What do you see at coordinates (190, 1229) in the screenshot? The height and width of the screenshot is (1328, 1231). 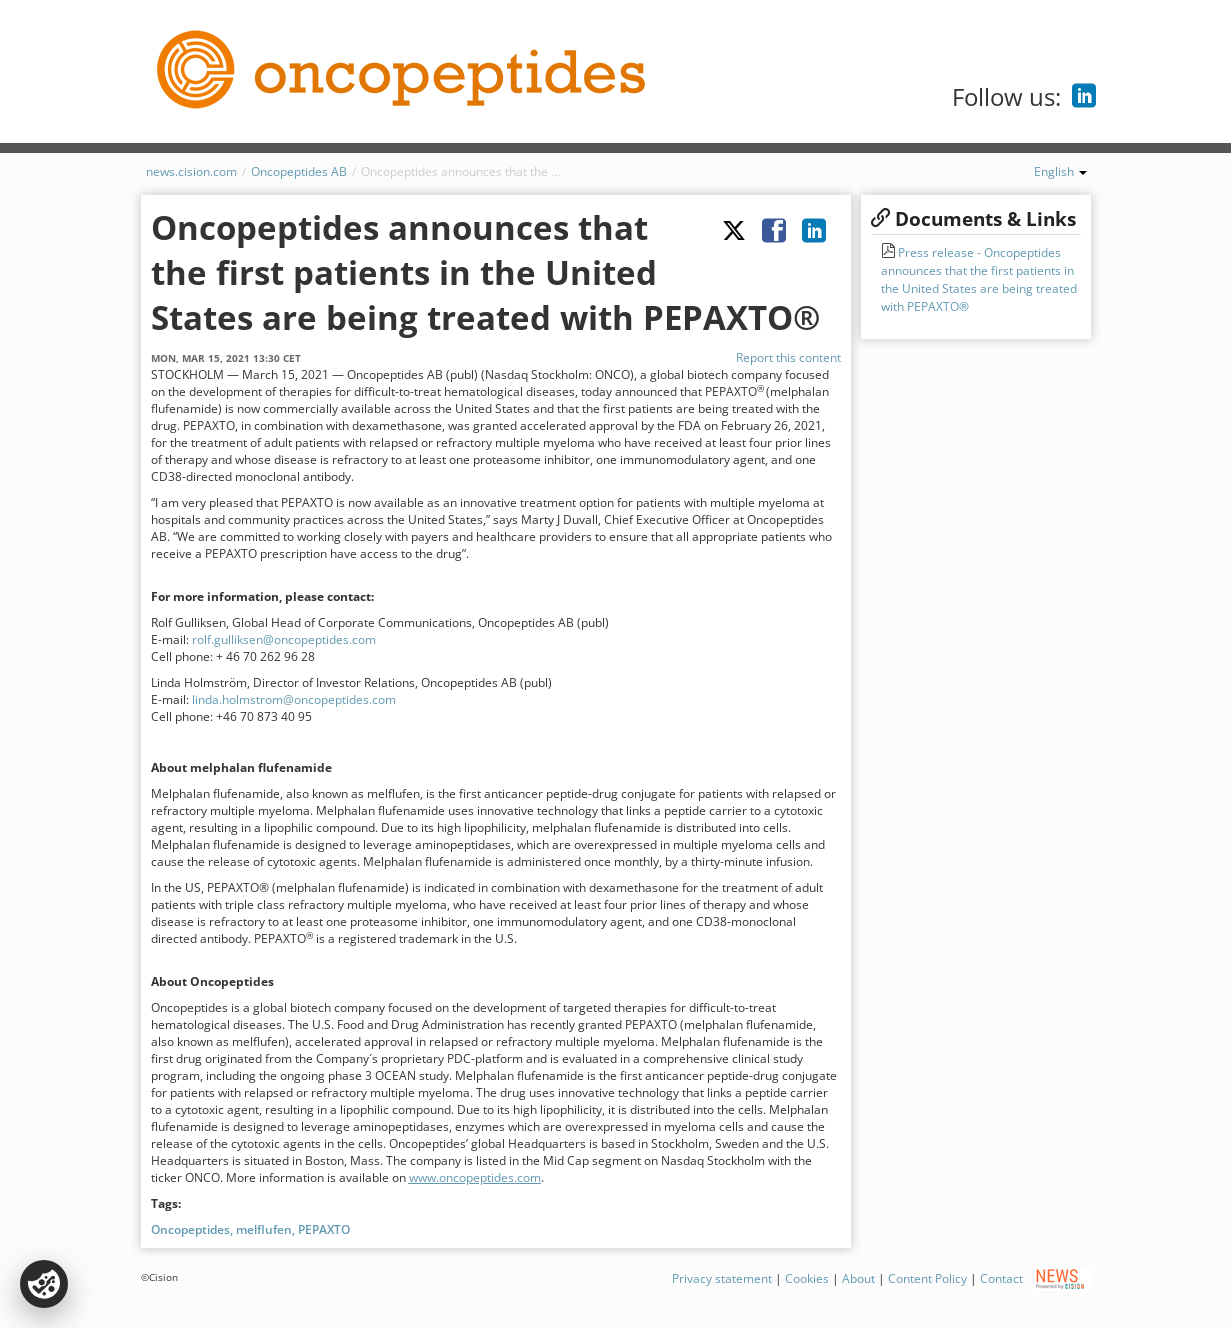 I see `Oncopeptides` at bounding box center [190, 1229].